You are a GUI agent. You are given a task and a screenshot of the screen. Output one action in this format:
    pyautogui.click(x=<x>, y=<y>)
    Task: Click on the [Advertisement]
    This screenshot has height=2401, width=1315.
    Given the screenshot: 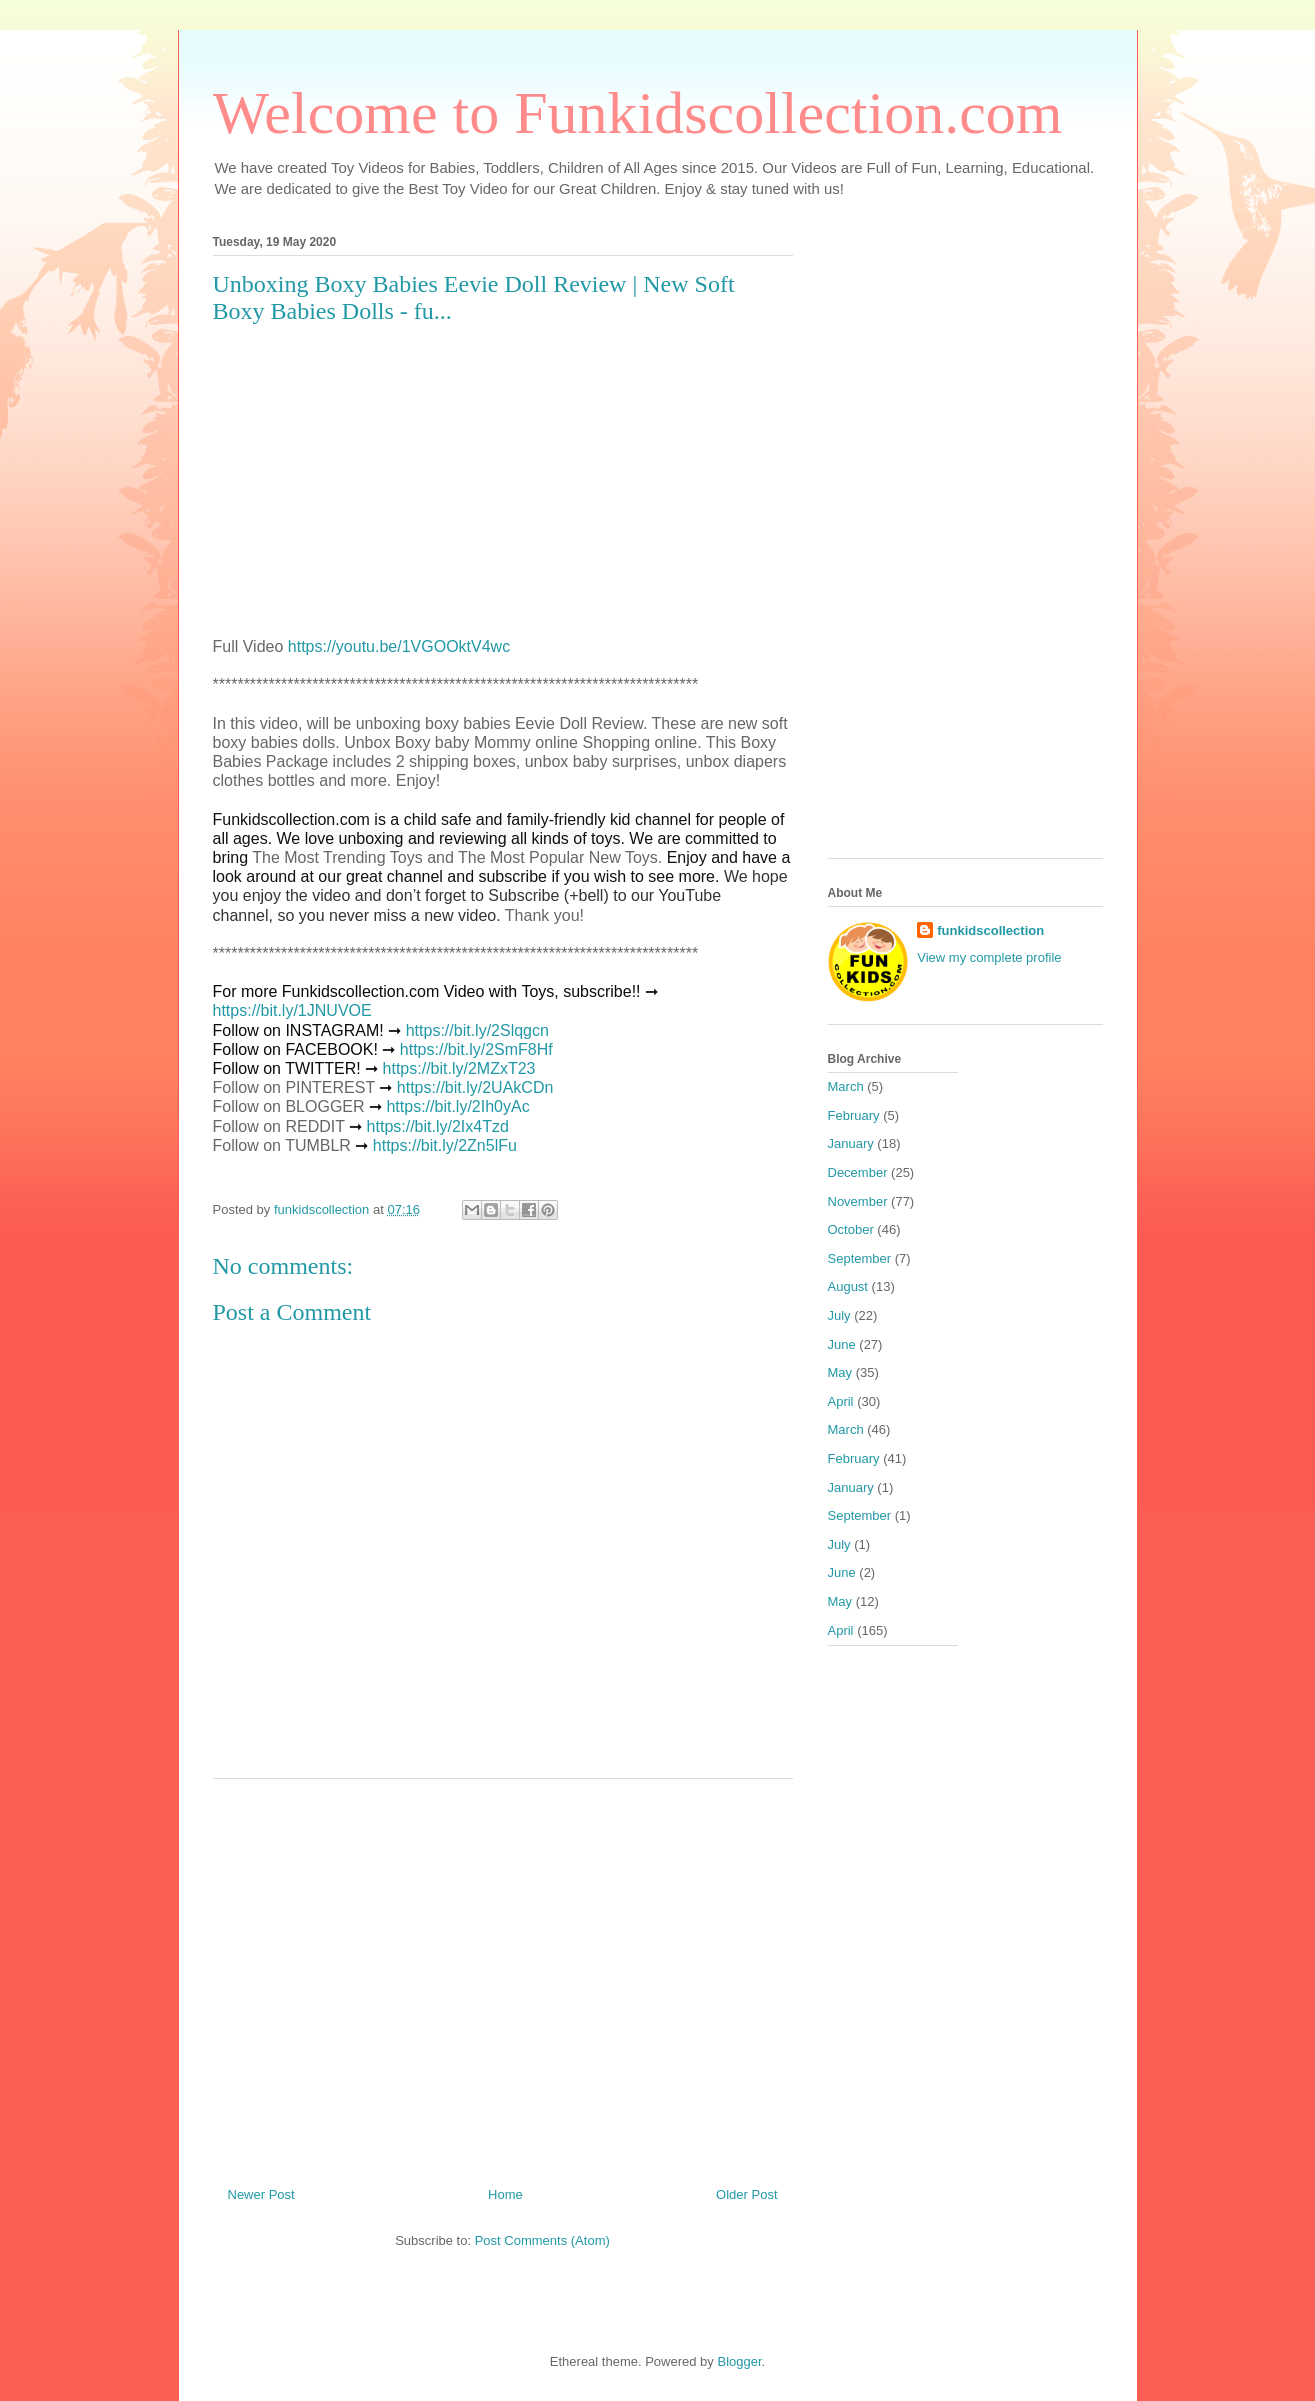 What is the action you would take?
    pyautogui.click(x=503, y=1975)
    